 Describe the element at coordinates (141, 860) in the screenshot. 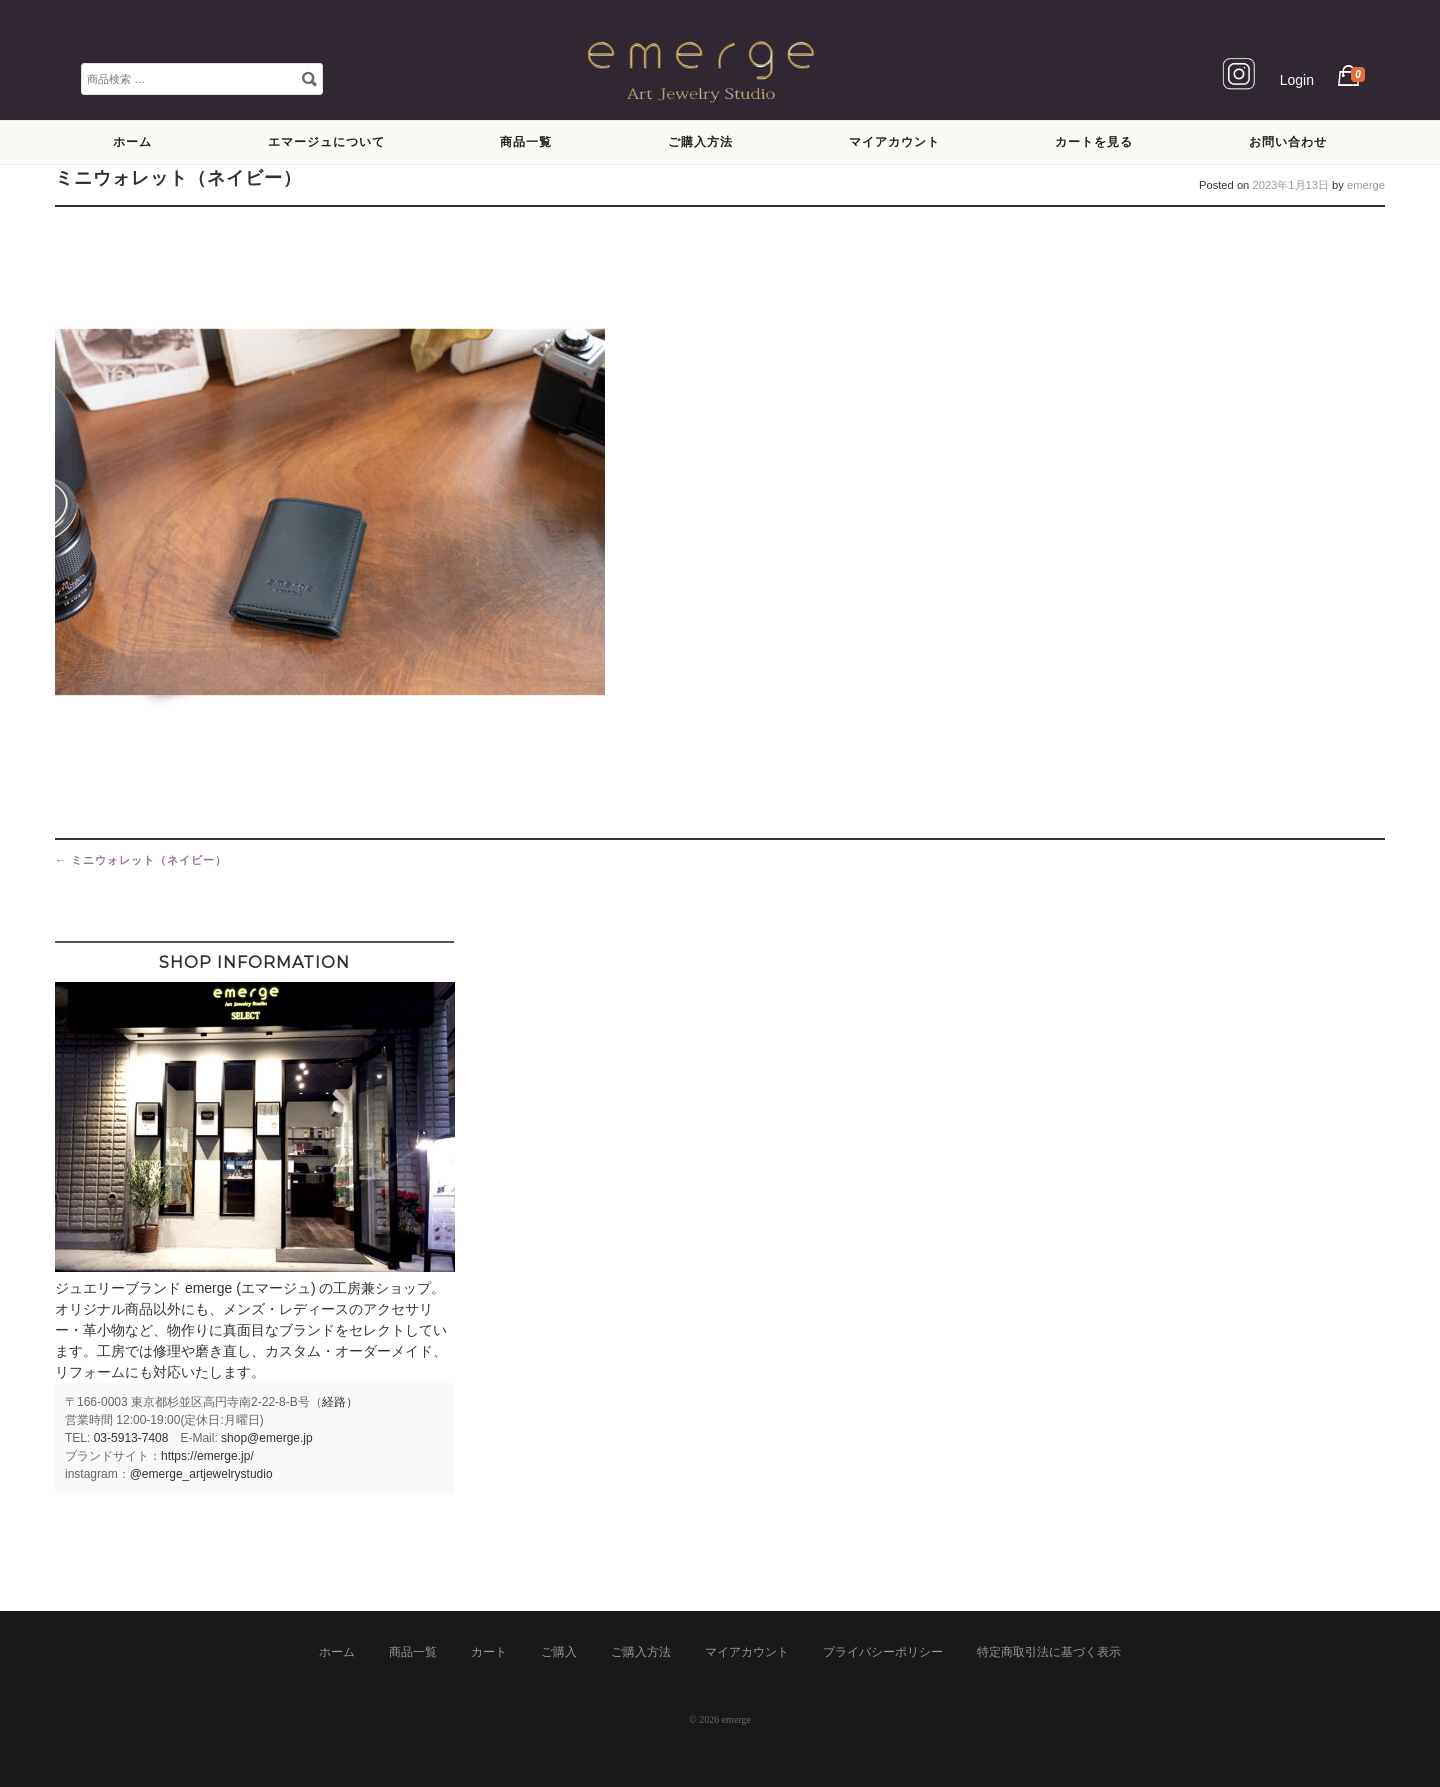

I see `ミニウォレット（ネイビー）` at that location.